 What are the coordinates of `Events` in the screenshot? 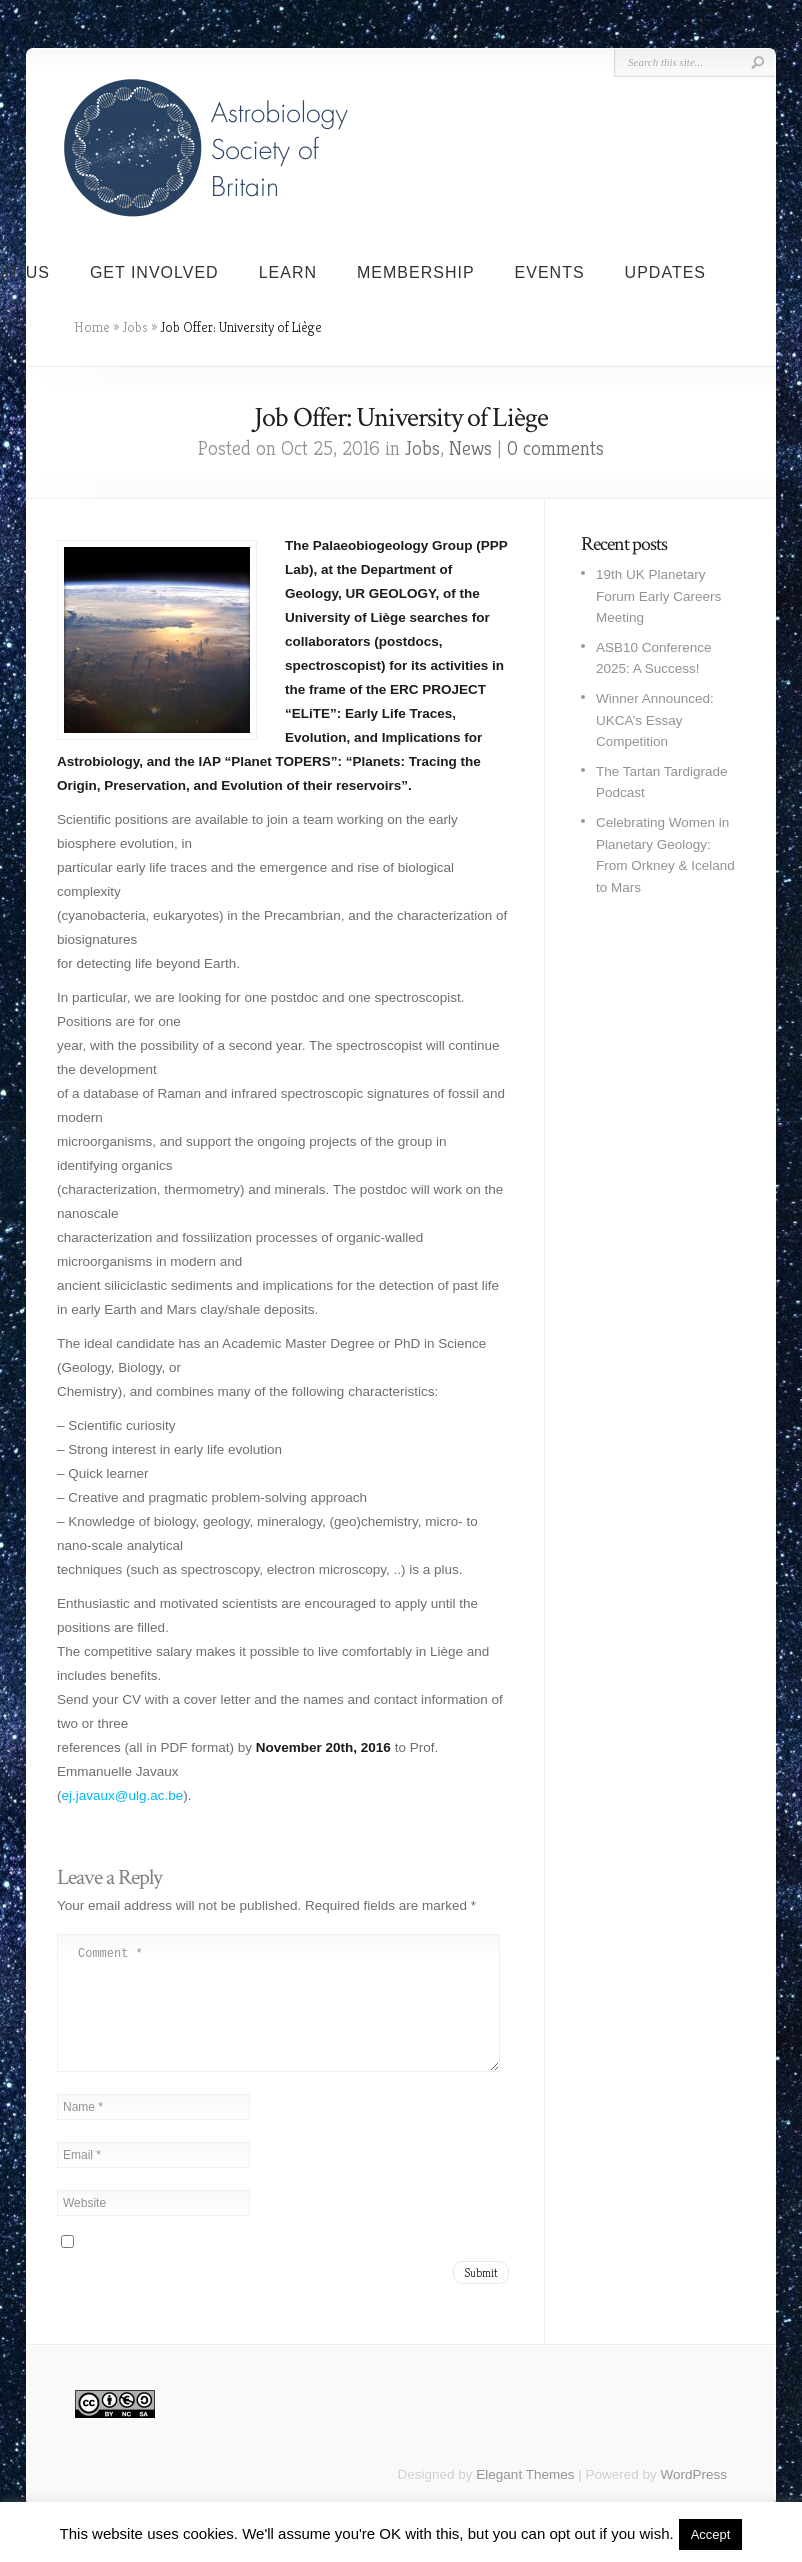 It's located at (550, 272).